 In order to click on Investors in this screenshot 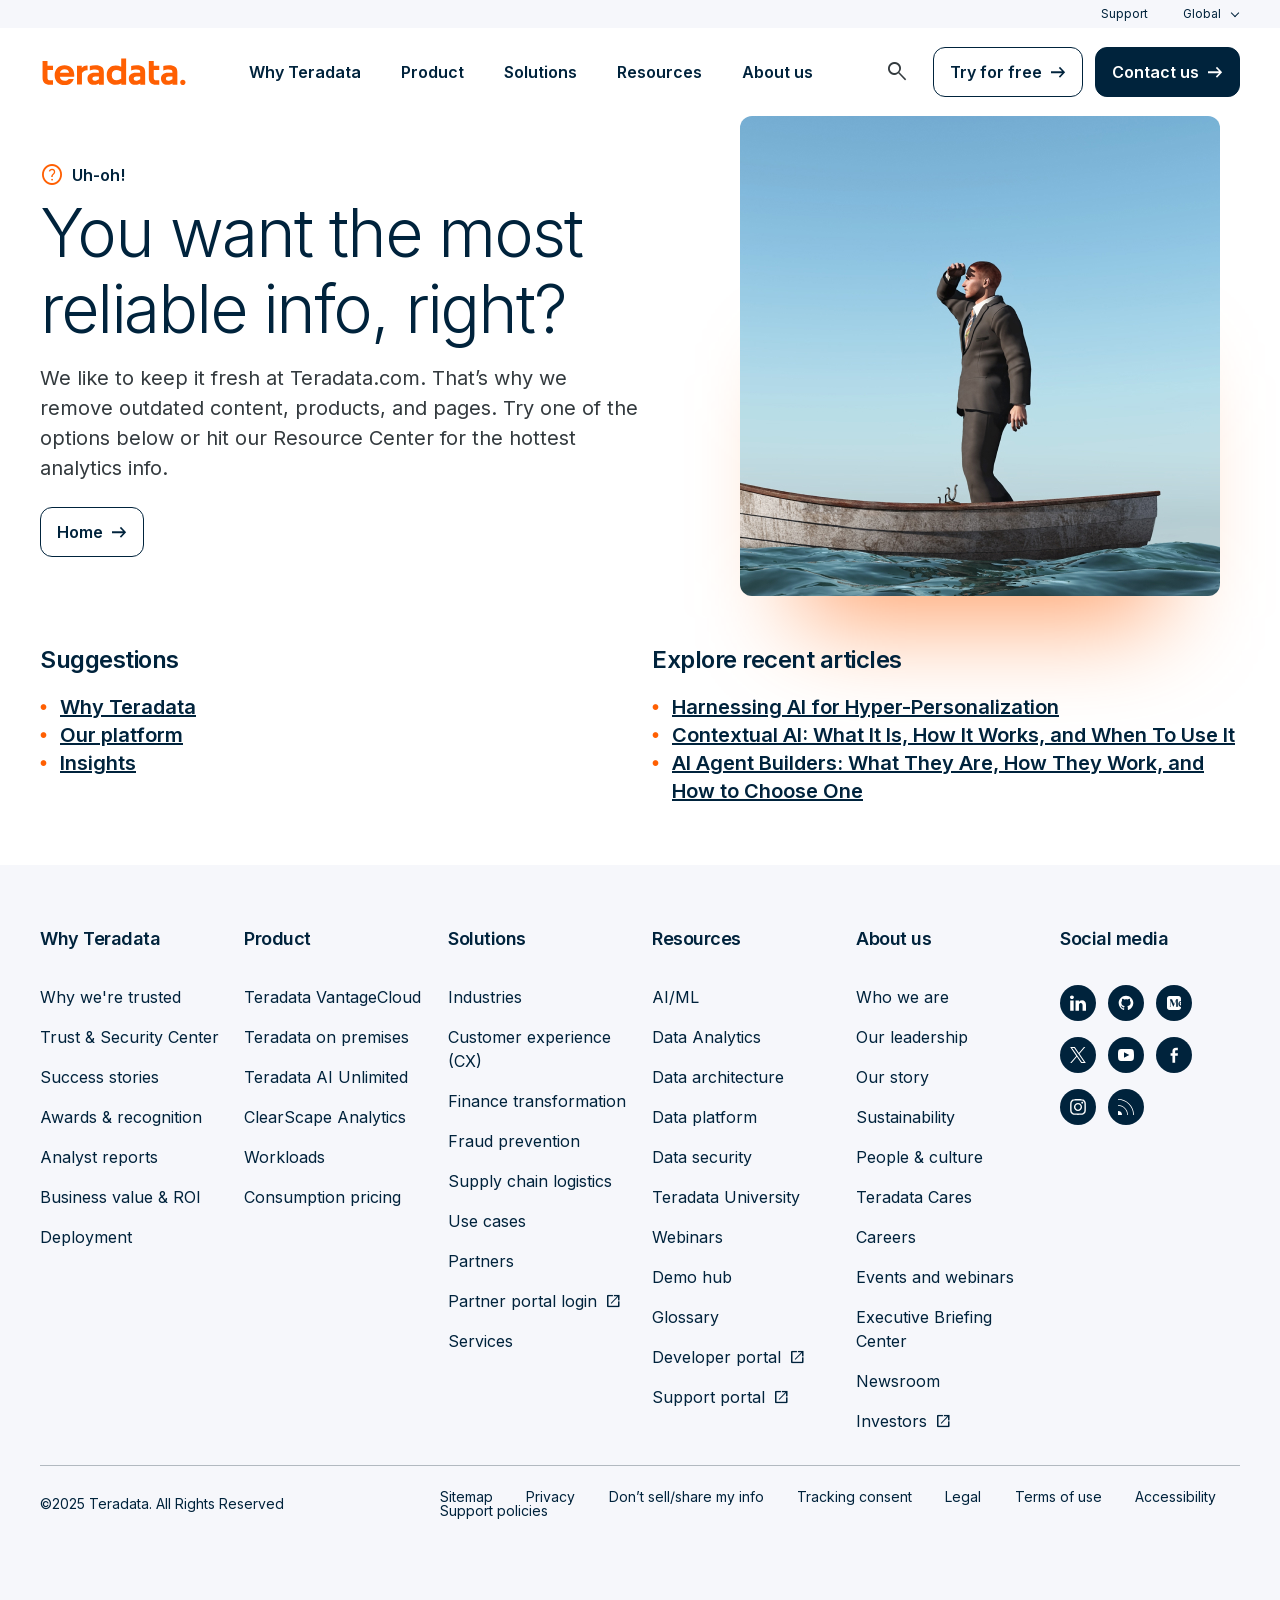, I will do `click(891, 1421)`.